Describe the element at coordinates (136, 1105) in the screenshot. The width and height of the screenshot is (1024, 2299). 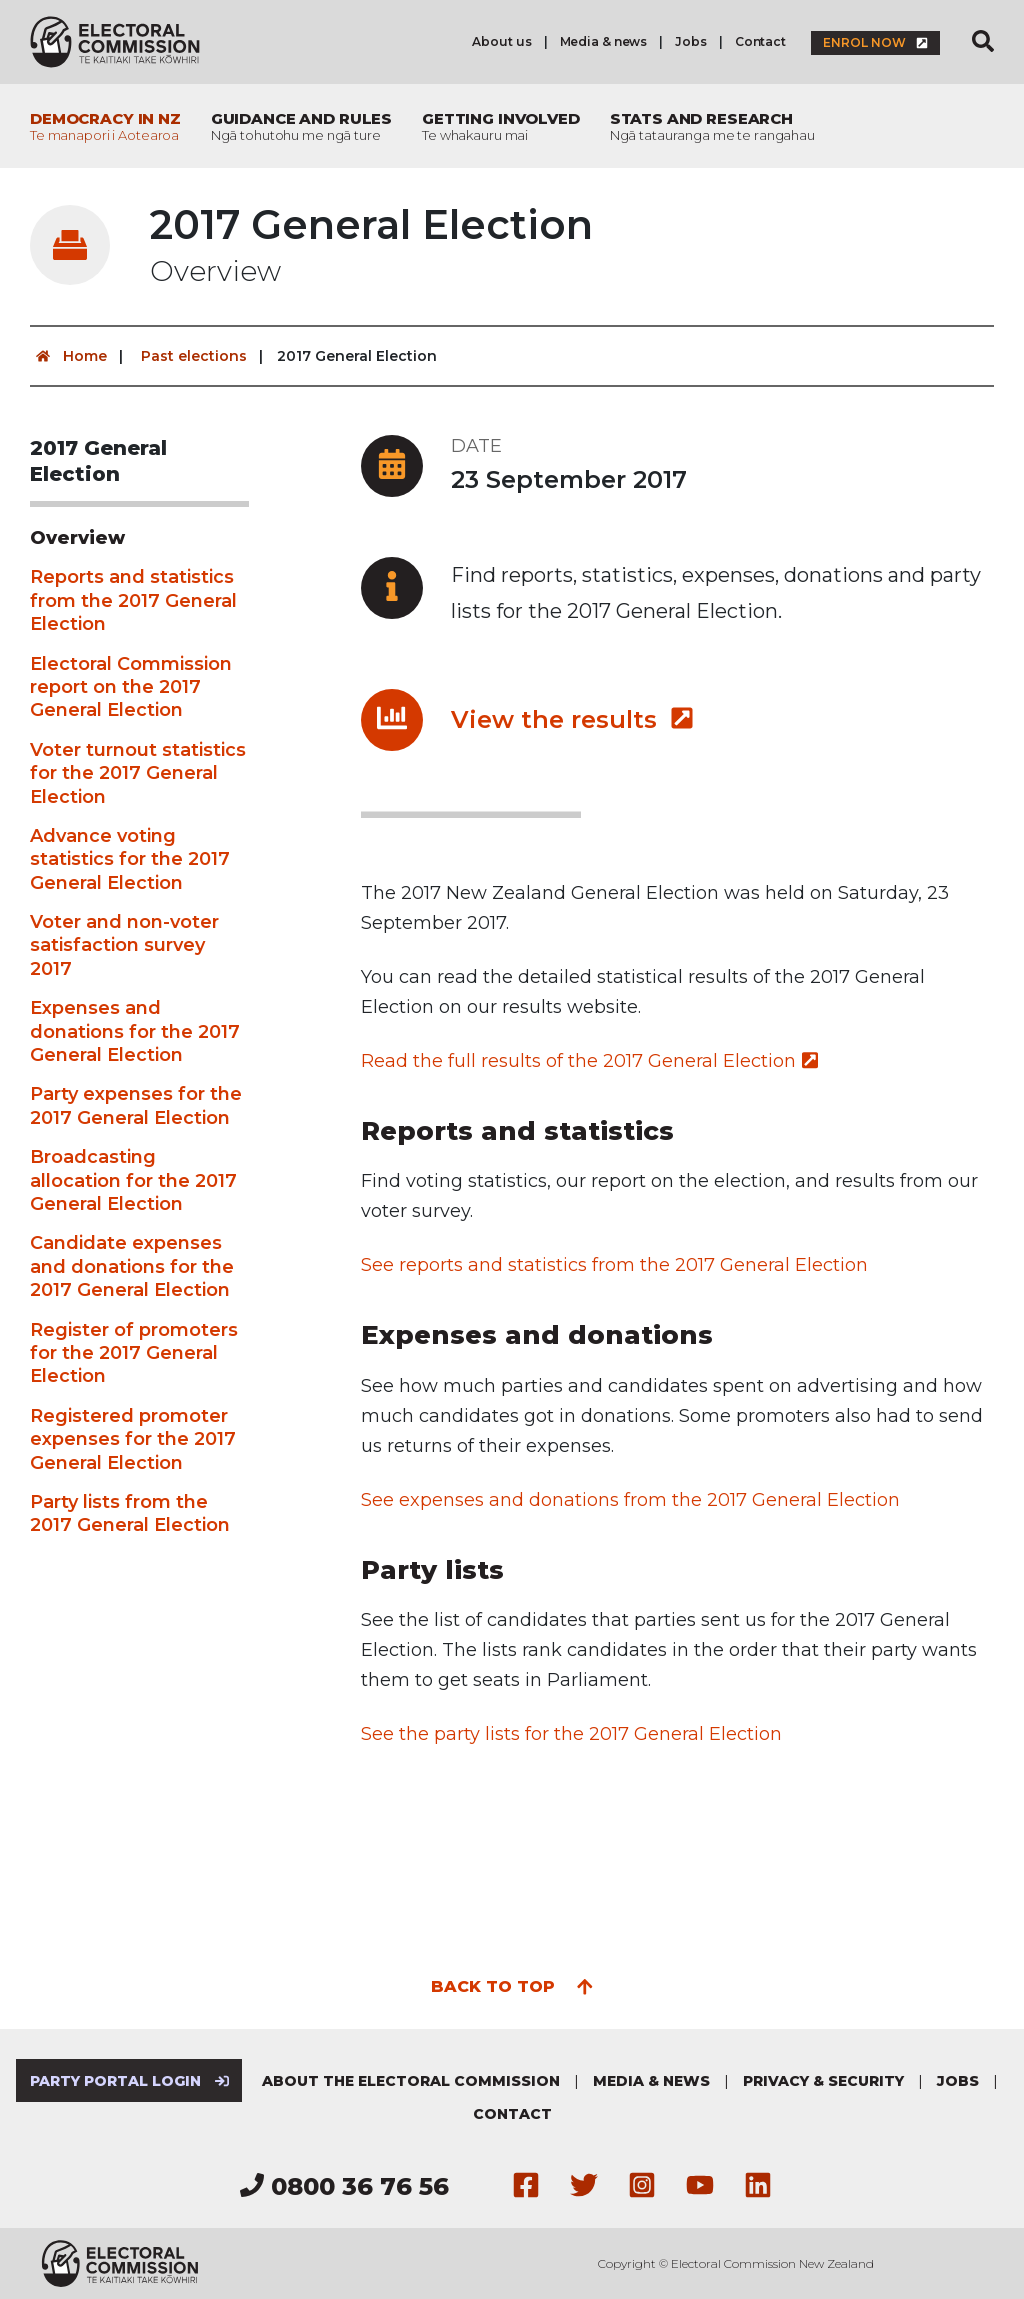
I see `Party expenses for the 2017 General Election` at that location.